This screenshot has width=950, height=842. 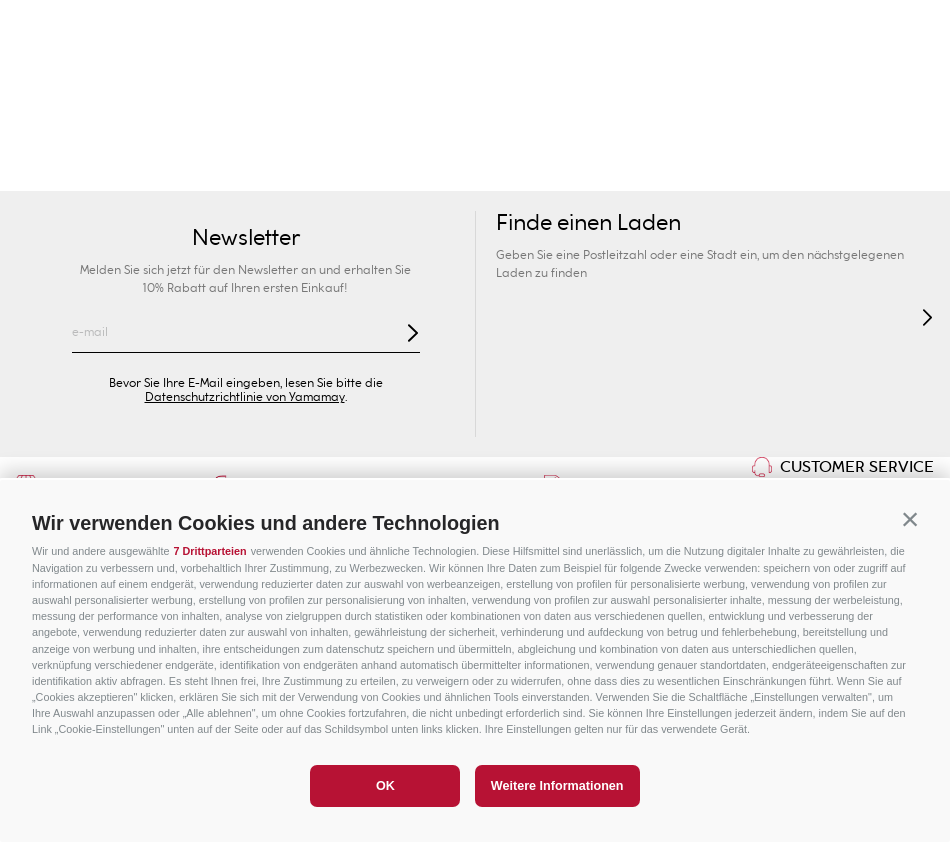 What do you see at coordinates (209, 551) in the screenshot?
I see `7 Drittparteien` at bounding box center [209, 551].